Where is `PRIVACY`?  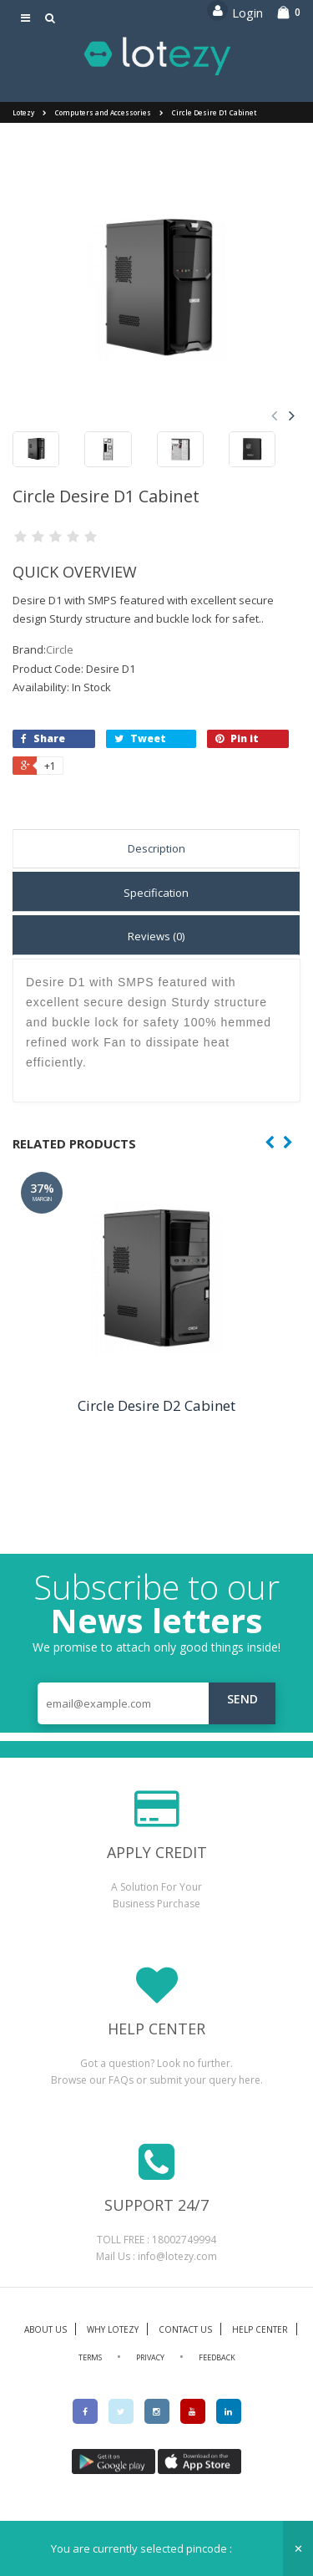
PRIVACY is located at coordinates (150, 2357).